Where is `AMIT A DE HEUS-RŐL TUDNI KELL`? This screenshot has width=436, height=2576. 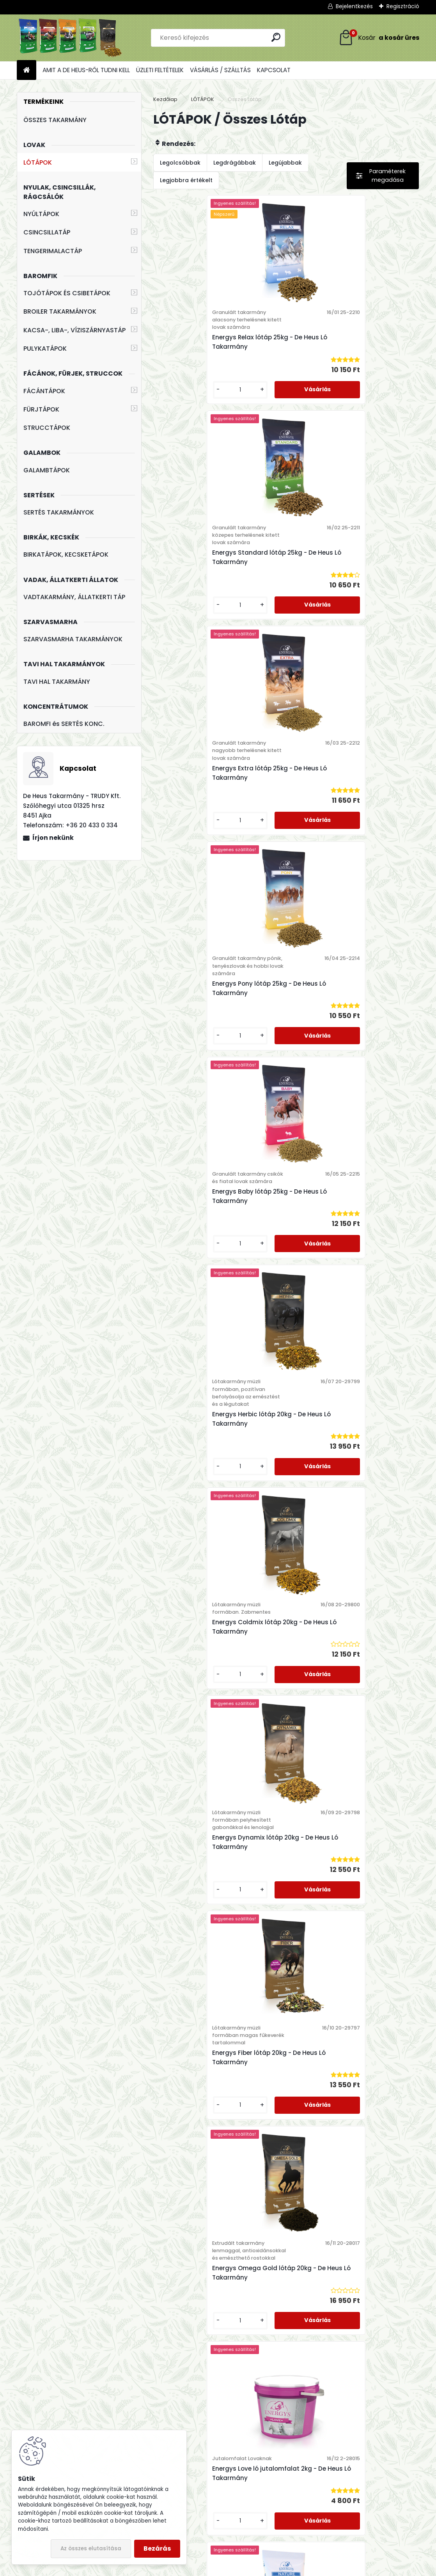
AMIT A DE HEUS-RŐL TUDNI KELL is located at coordinates (86, 70).